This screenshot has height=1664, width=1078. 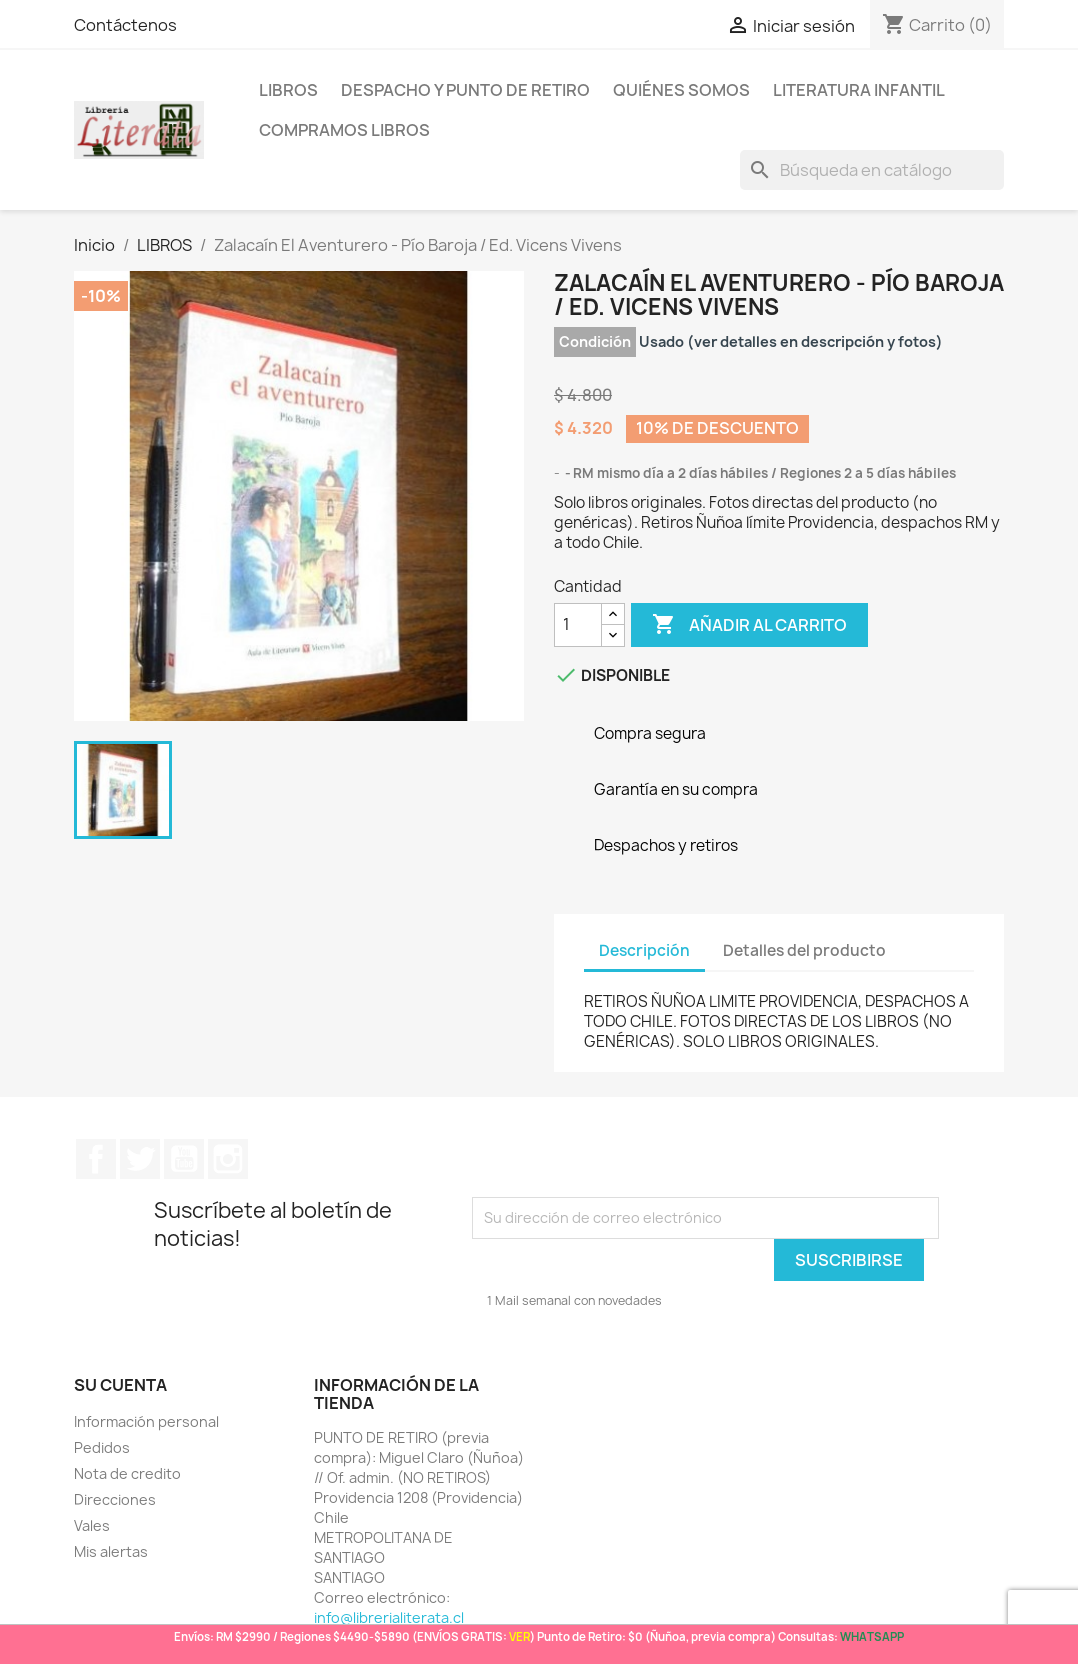 What do you see at coordinates (184, 1159) in the screenshot?
I see `YouTube` at bounding box center [184, 1159].